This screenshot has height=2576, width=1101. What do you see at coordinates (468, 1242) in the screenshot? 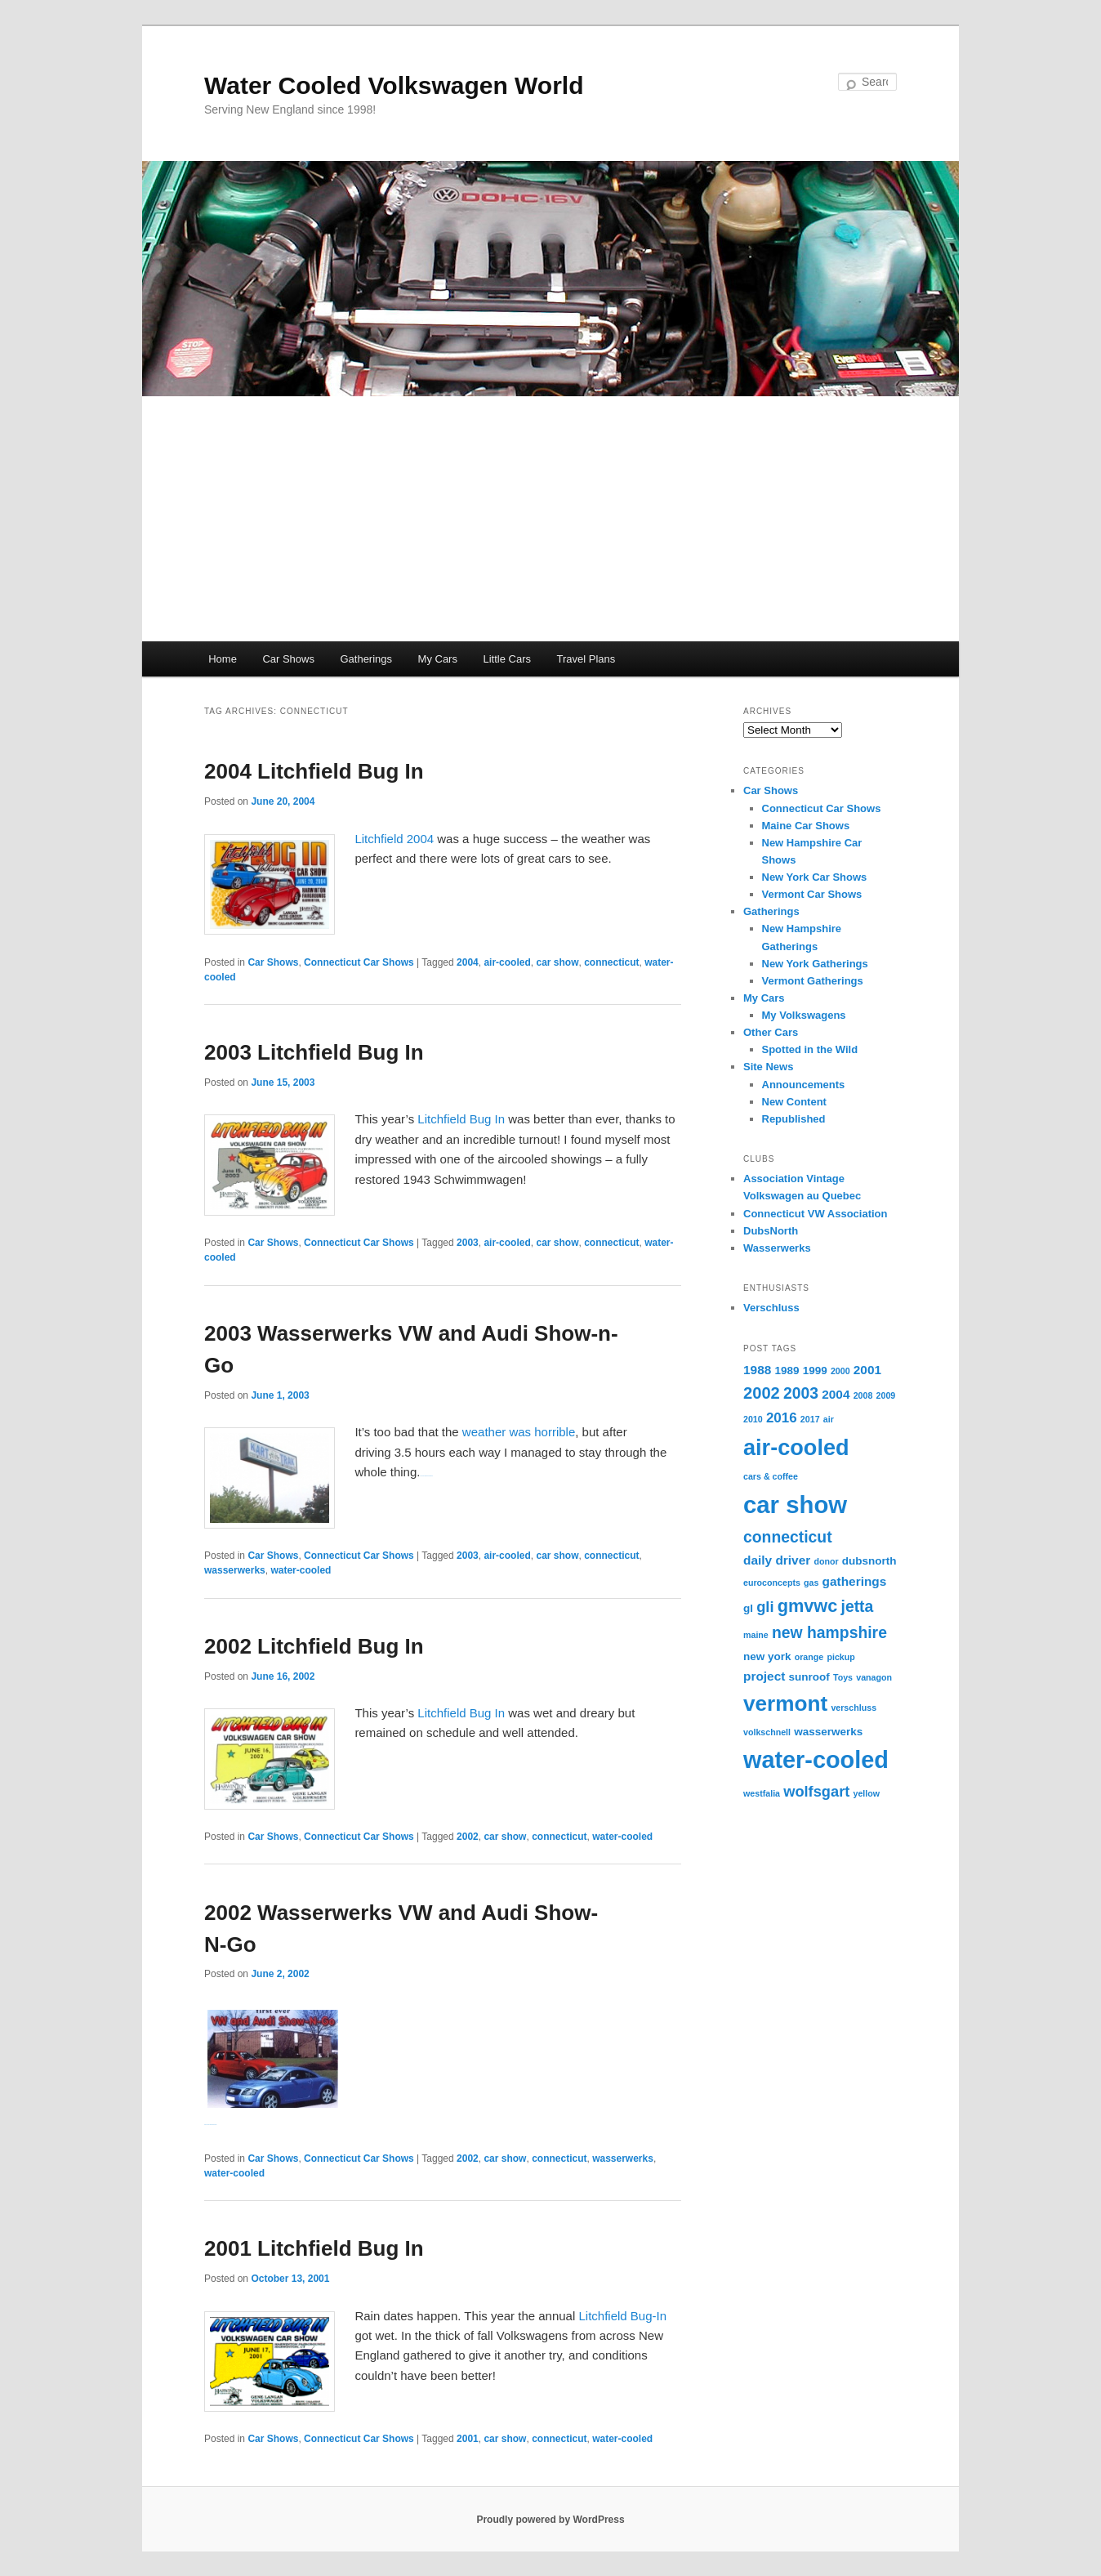
I see `2003` at bounding box center [468, 1242].